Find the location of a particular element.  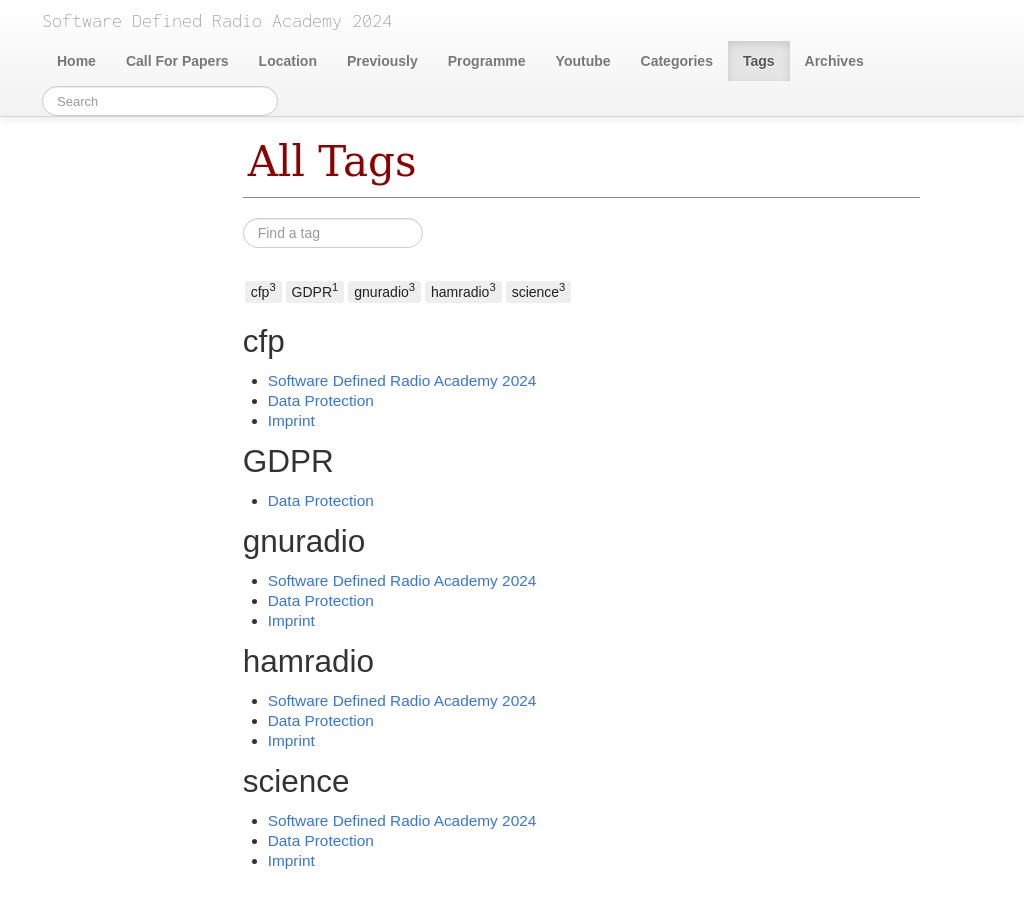

cfp is located at coordinates (263, 290).